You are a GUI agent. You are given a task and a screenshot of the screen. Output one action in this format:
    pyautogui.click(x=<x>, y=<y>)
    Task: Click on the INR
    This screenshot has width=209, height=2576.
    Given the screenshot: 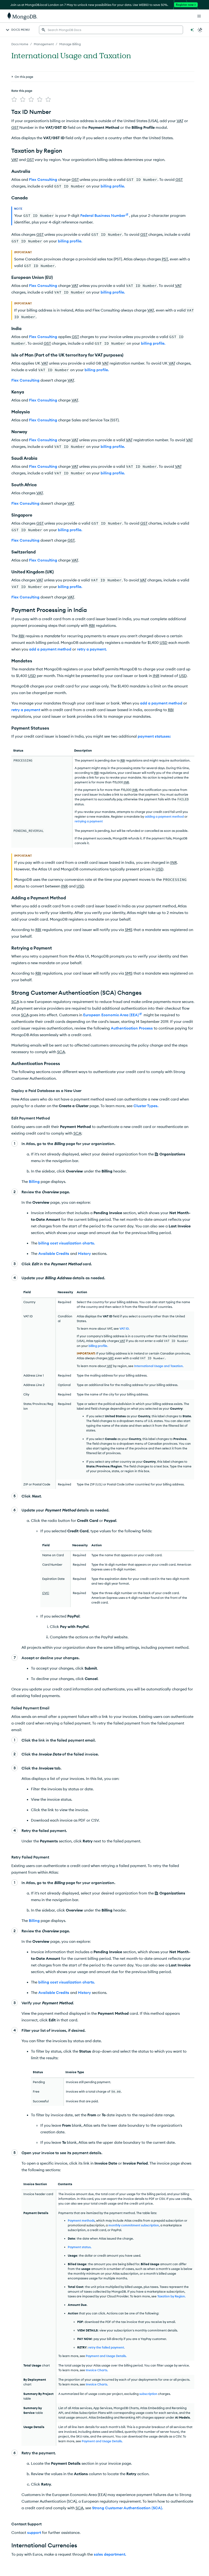 What is the action you would take?
    pyautogui.click(x=156, y=639)
    